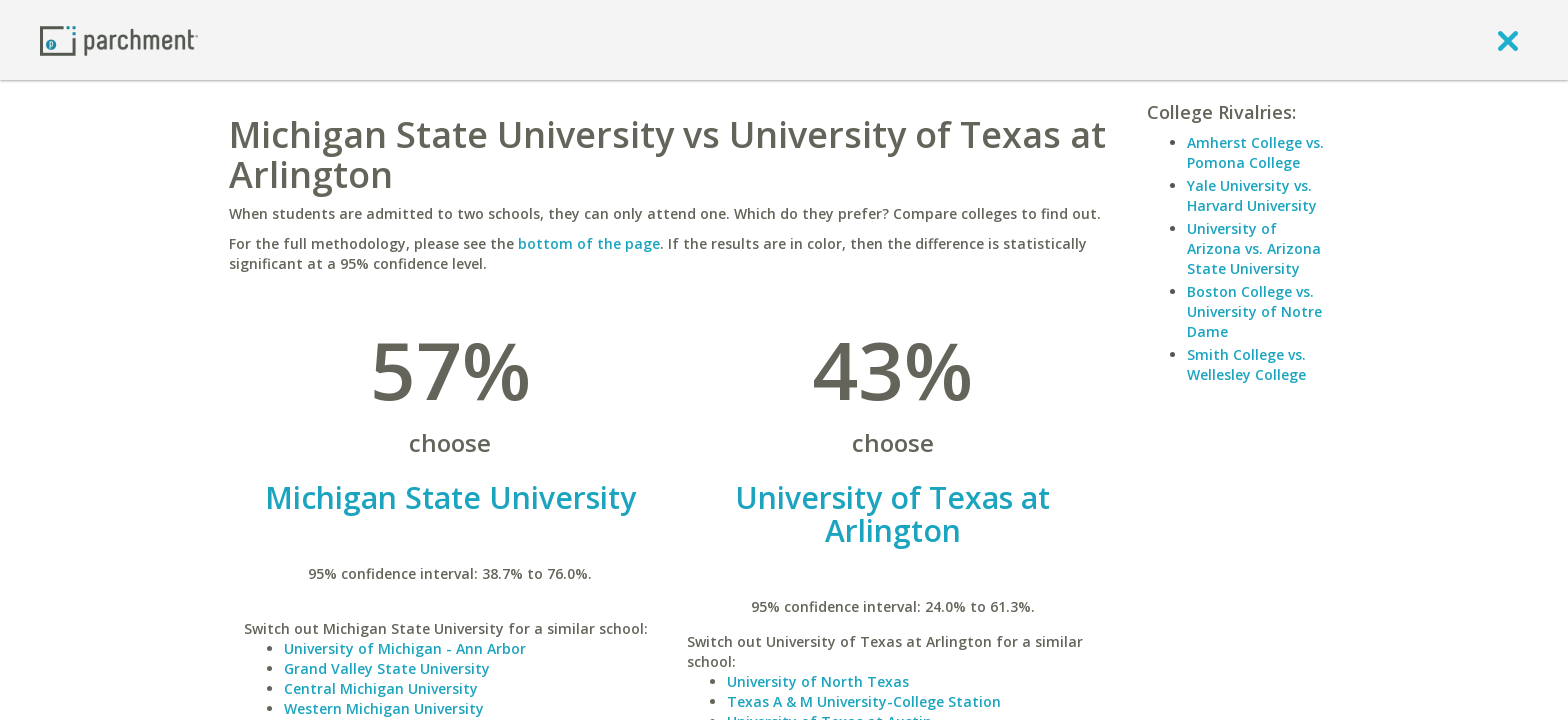  I want to click on Western Michigan University, so click(384, 708).